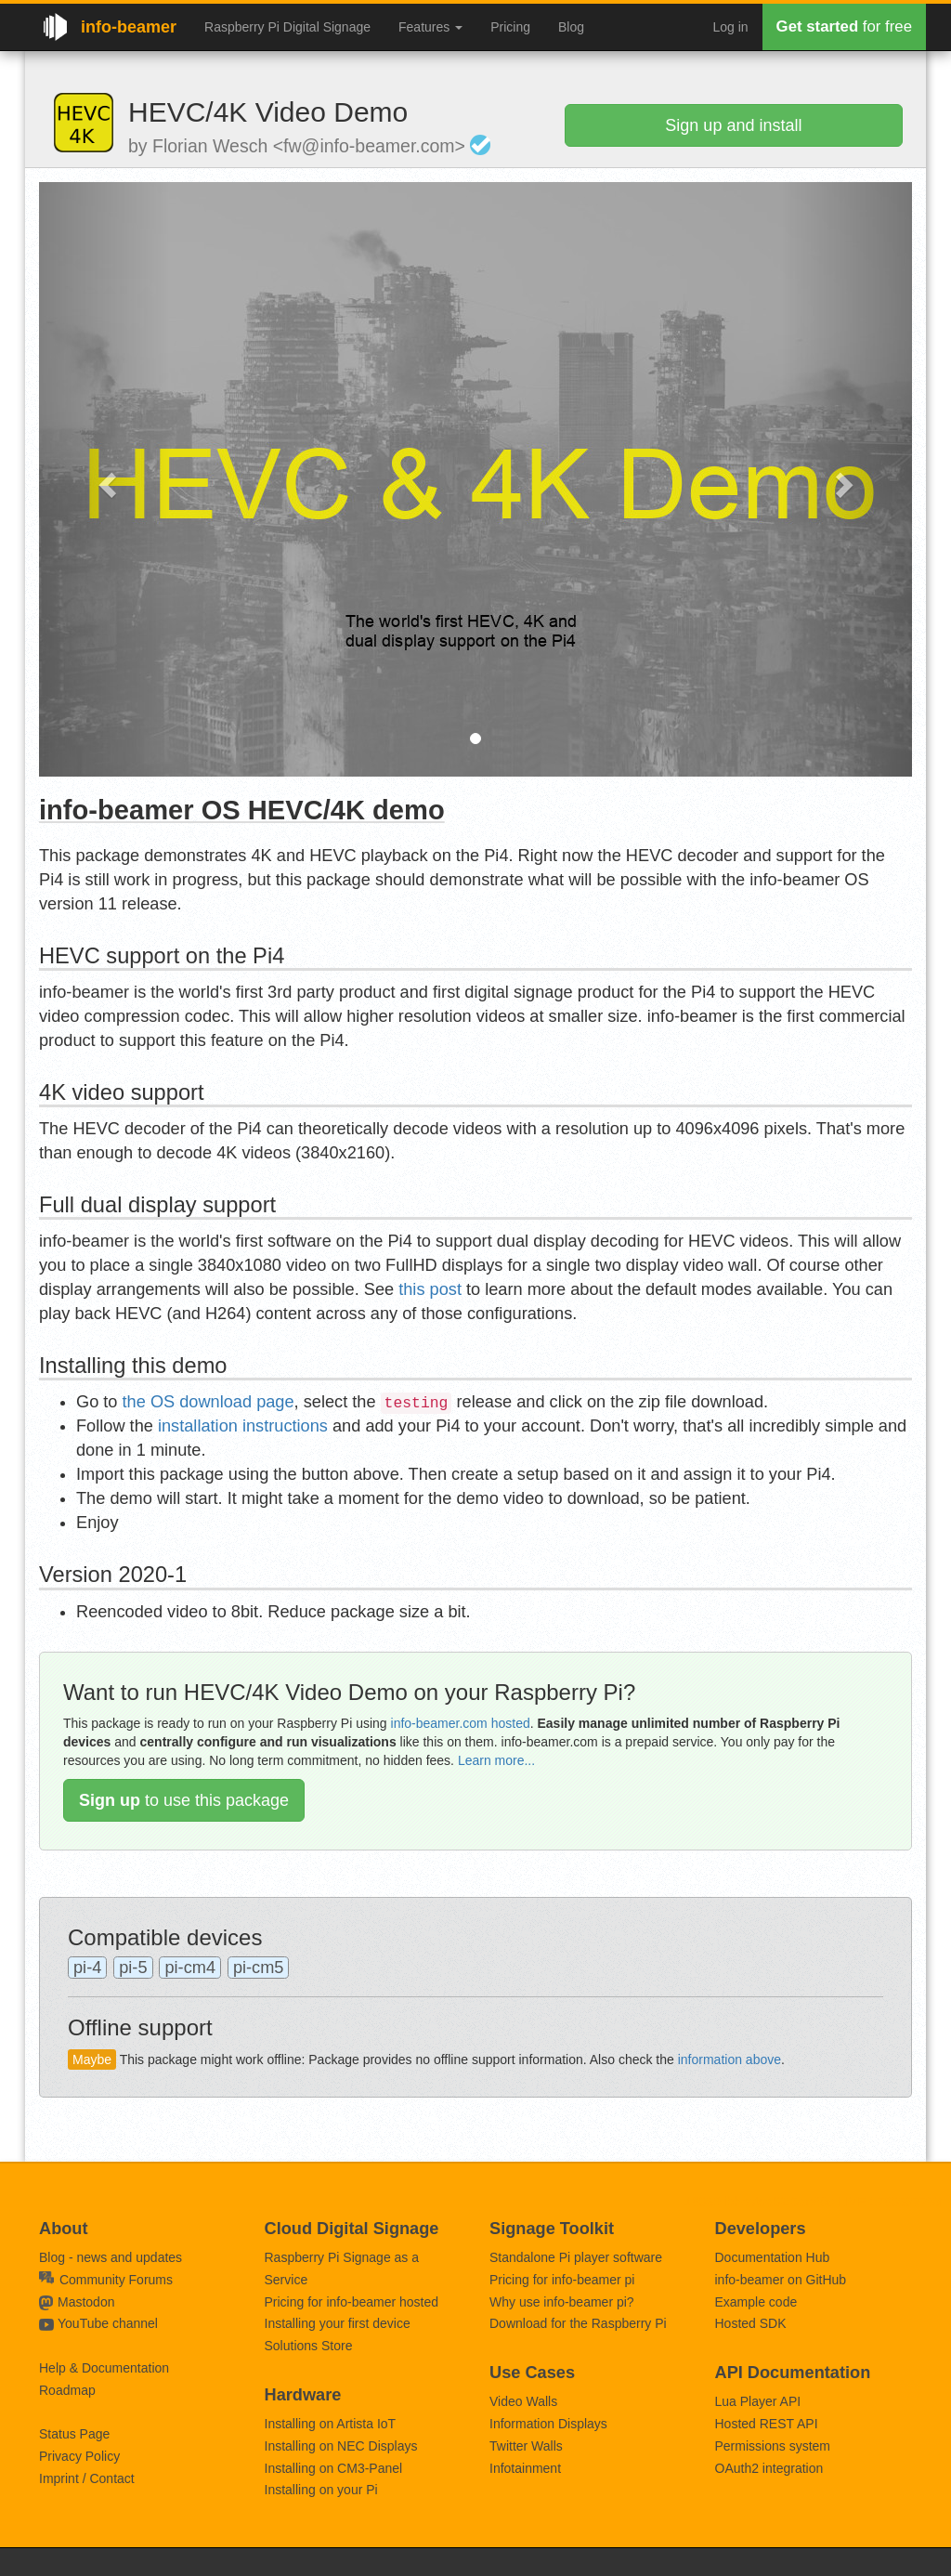 This screenshot has width=951, height=2576. I want to click on Hosted SDK, so click(751, 2323).